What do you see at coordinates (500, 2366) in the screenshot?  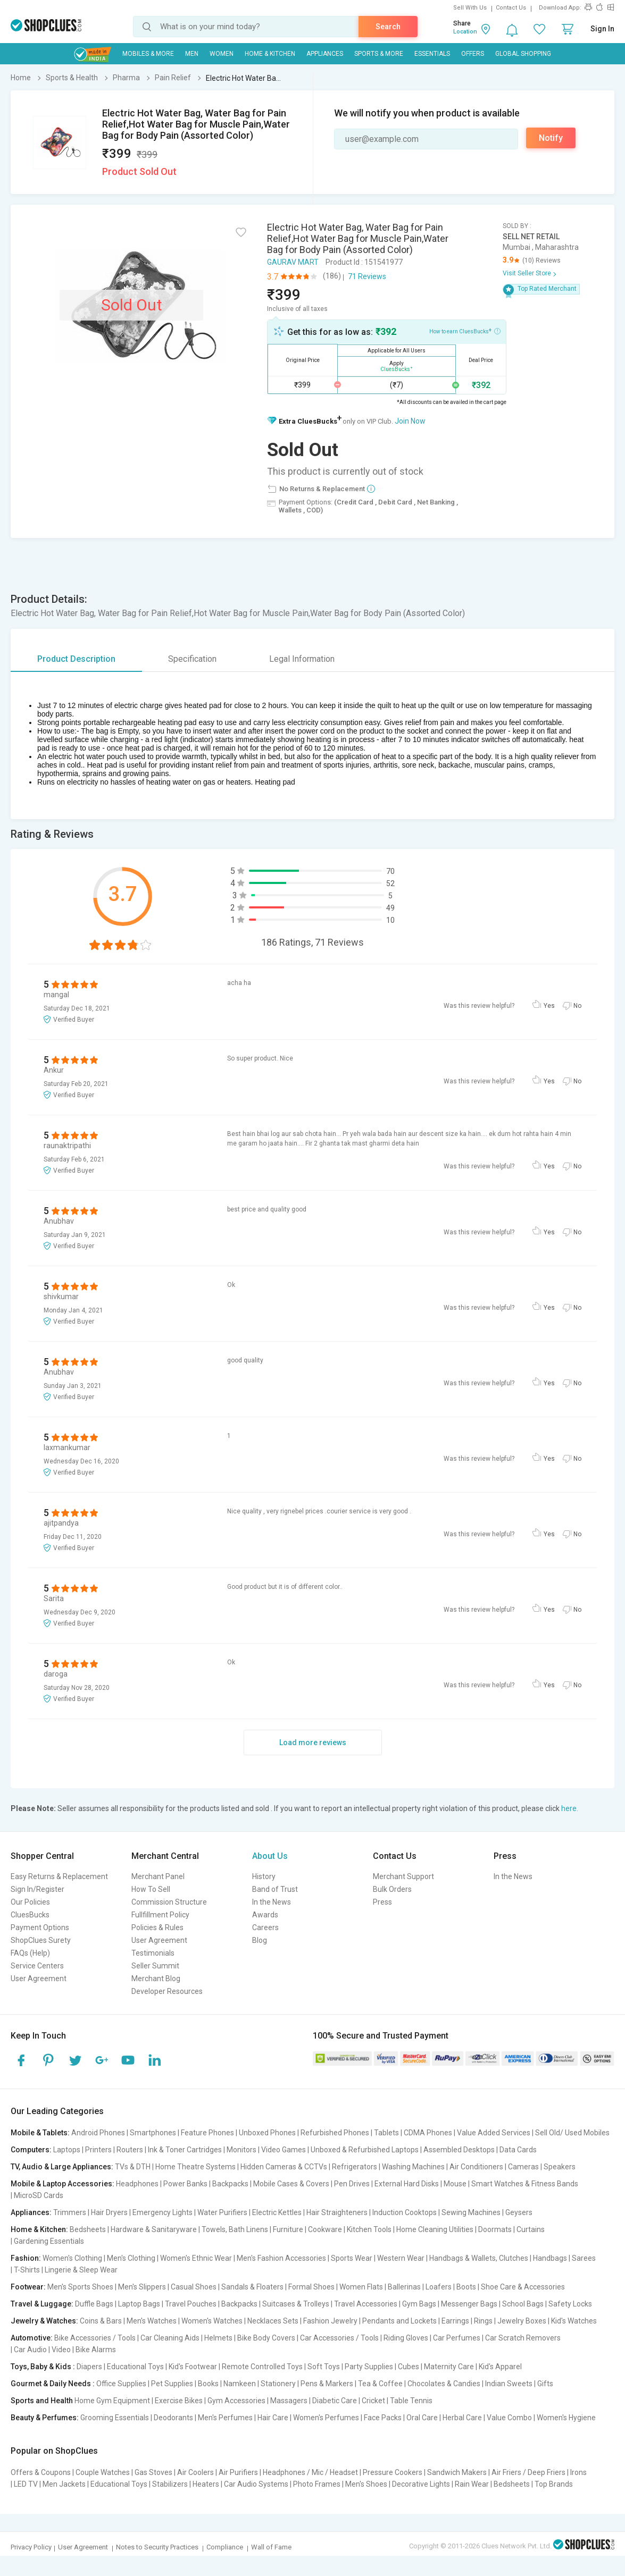 I see `Kid's Apparel` at bounding box center [500, 2366].